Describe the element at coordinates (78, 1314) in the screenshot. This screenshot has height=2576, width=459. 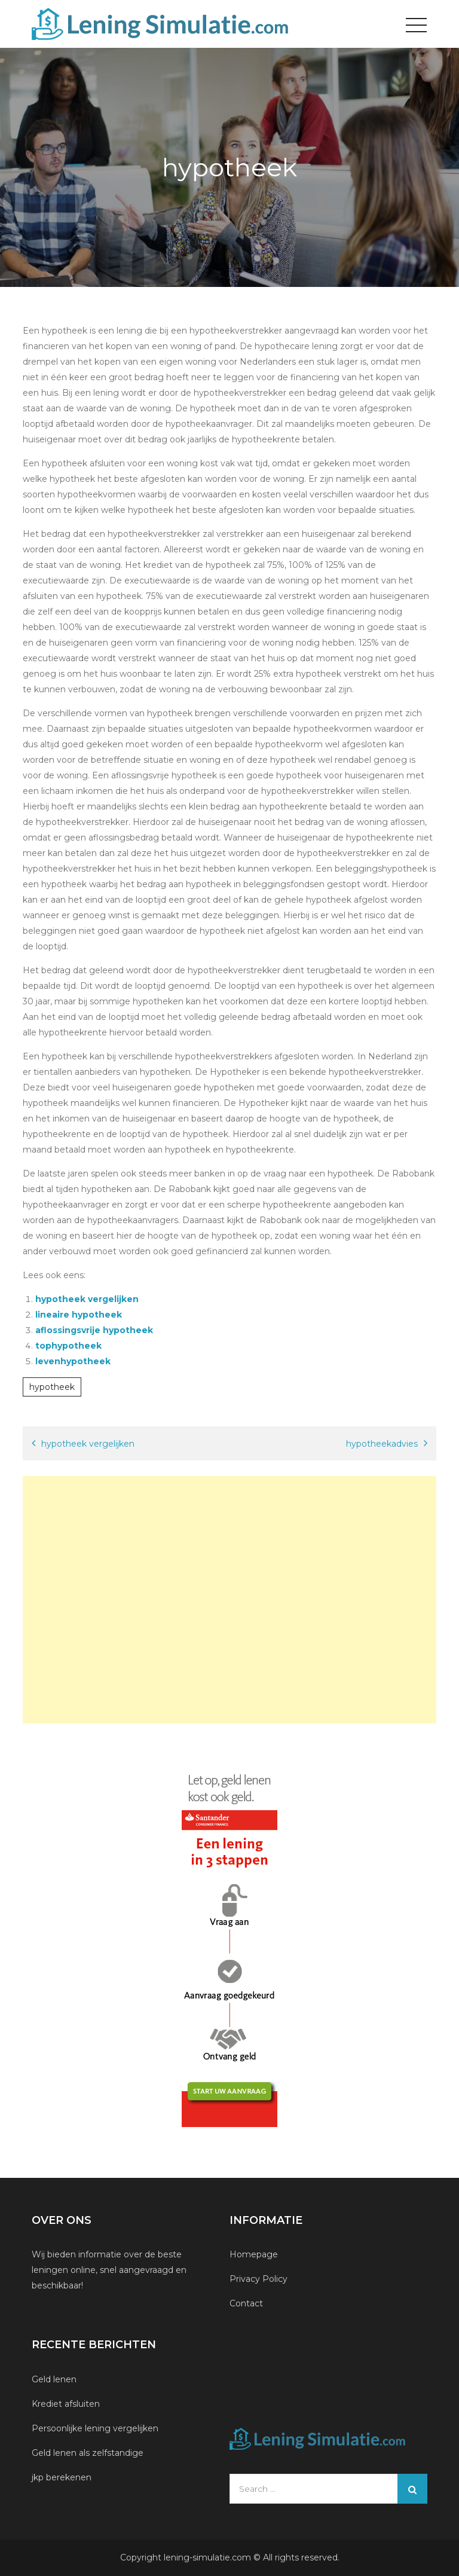
I see `lineaire hypotheek` at that location.